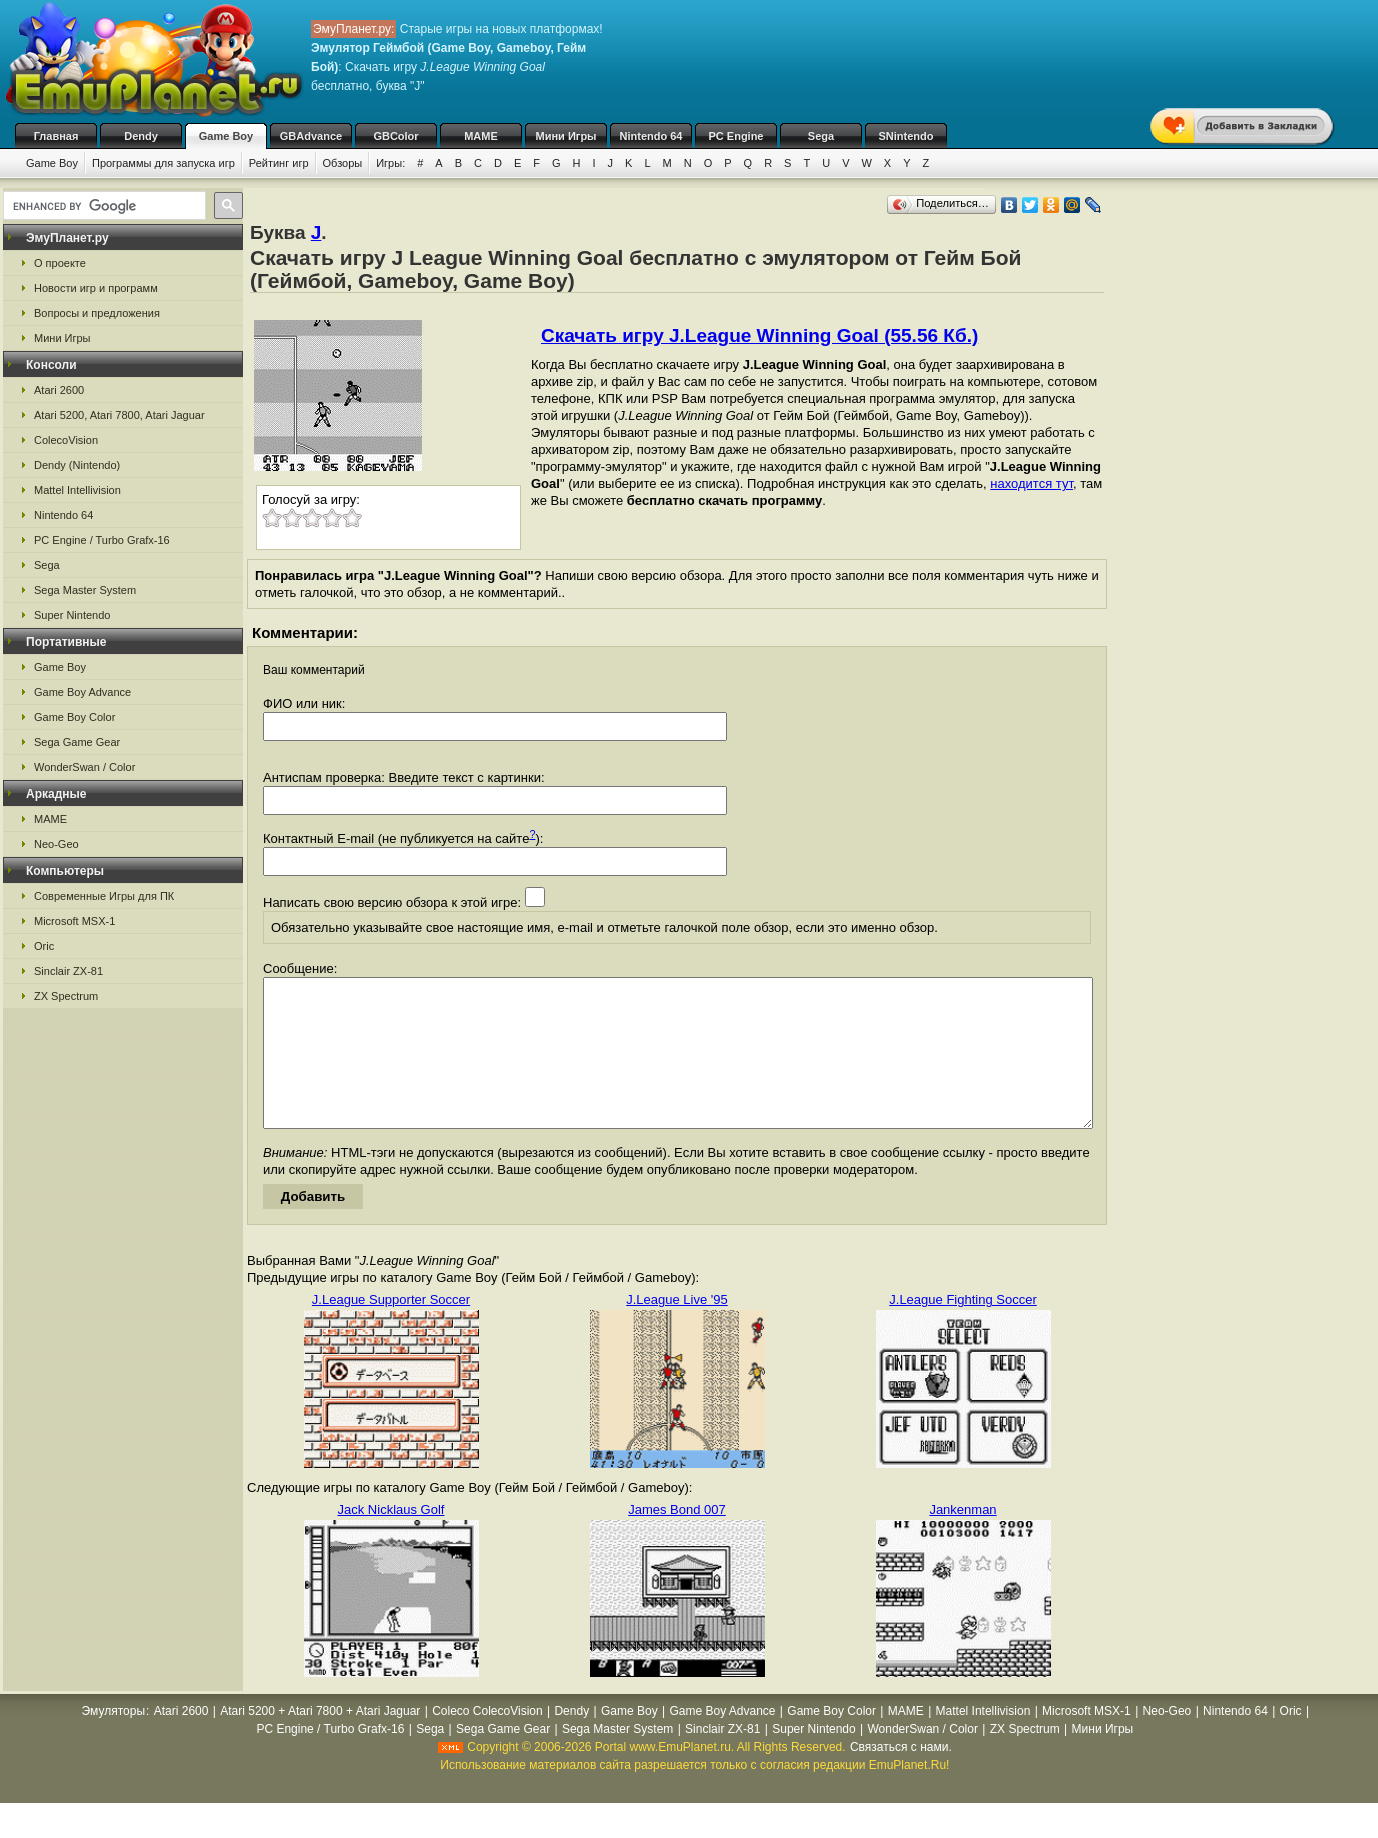 This screenshot has width=1378, height=1838. I want to click on Microsoft MSX-1, so click(74, 921).